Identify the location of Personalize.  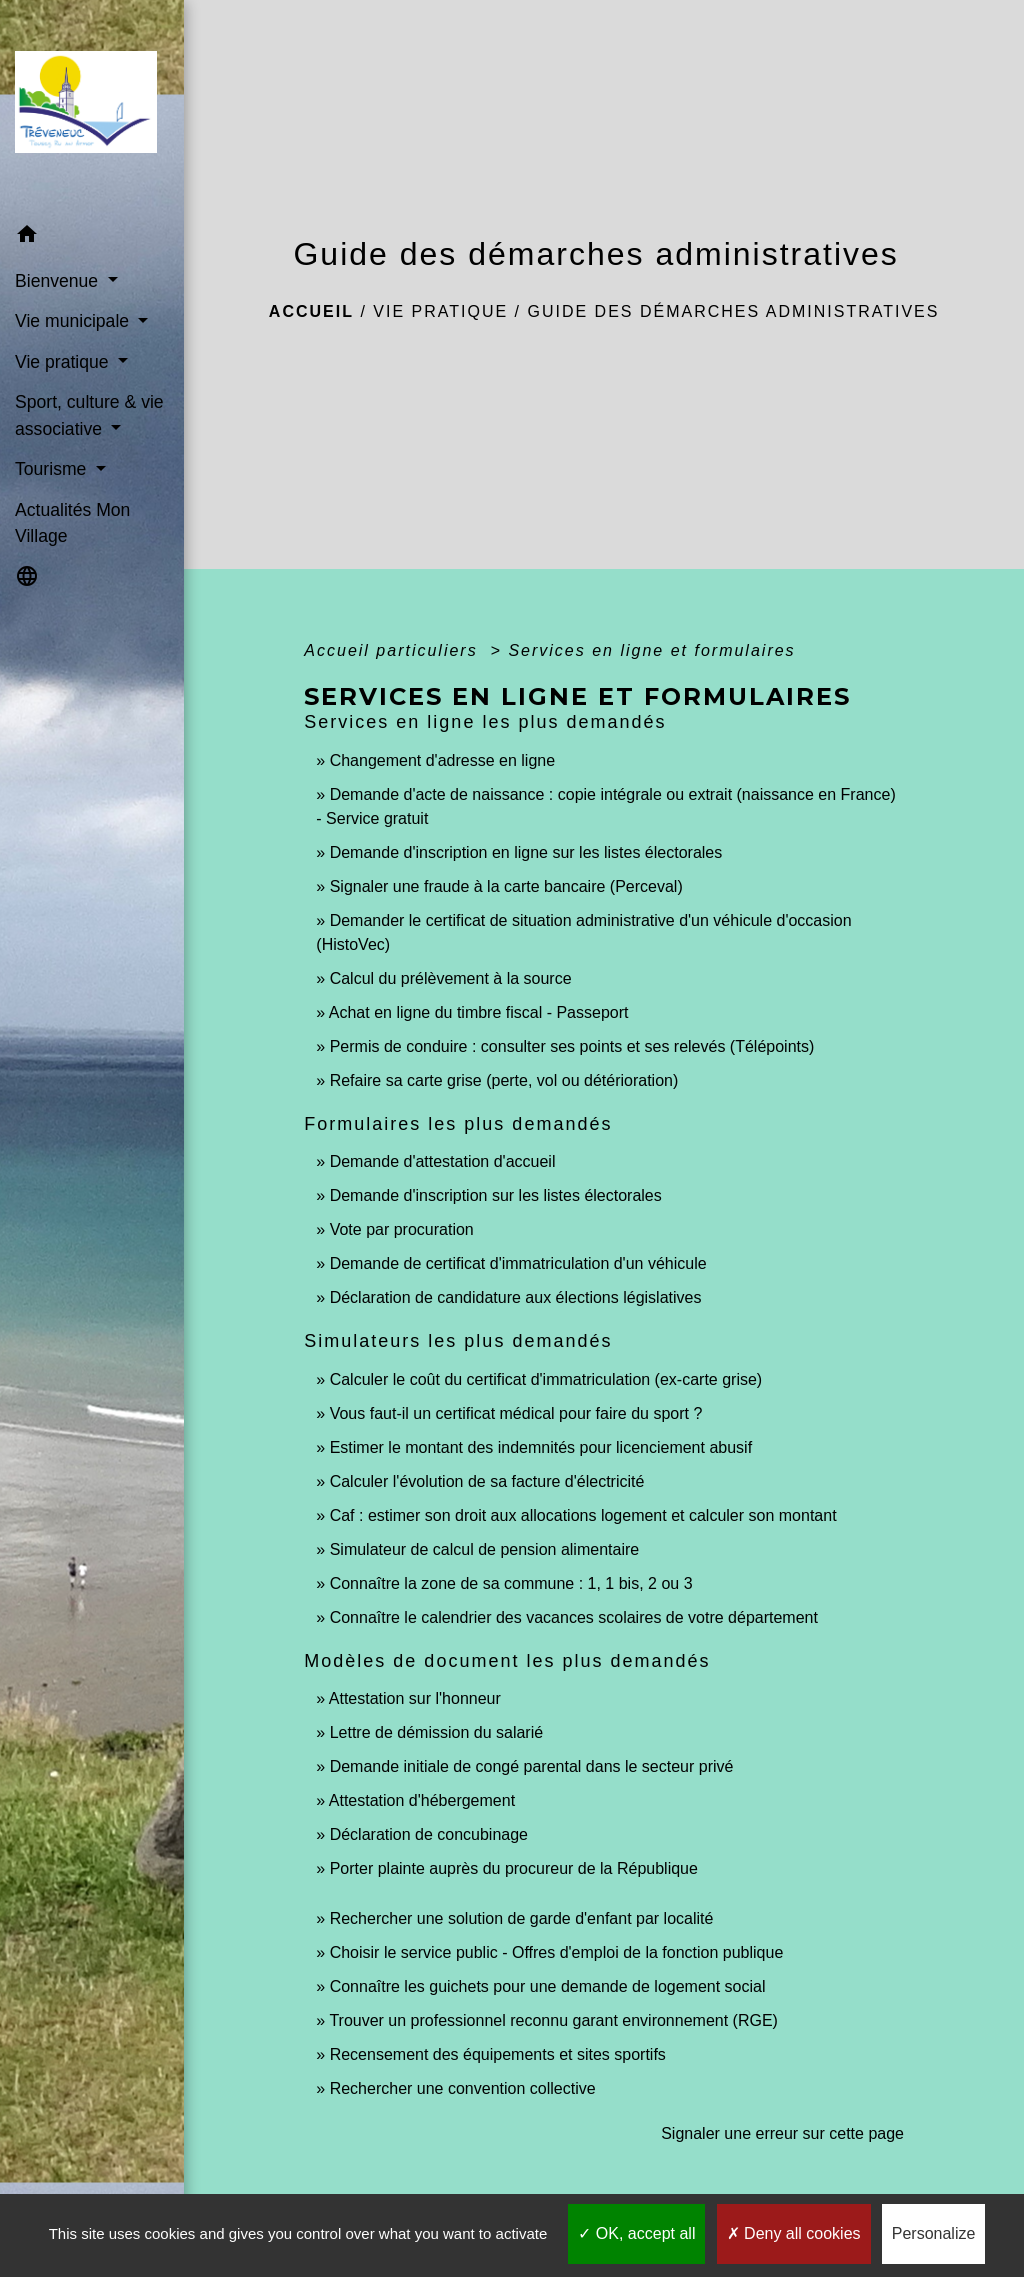
(934, 2233).